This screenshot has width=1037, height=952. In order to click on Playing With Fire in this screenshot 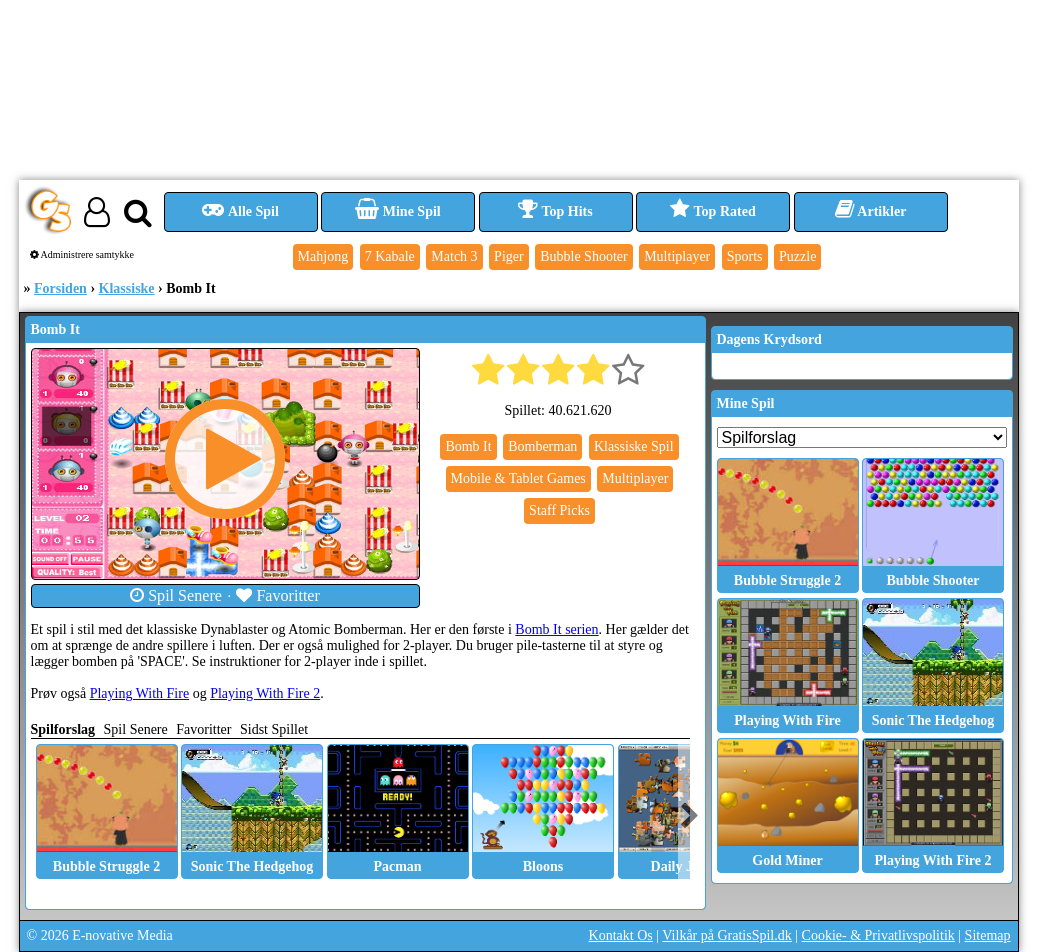, I will do `click(140, 693)`.